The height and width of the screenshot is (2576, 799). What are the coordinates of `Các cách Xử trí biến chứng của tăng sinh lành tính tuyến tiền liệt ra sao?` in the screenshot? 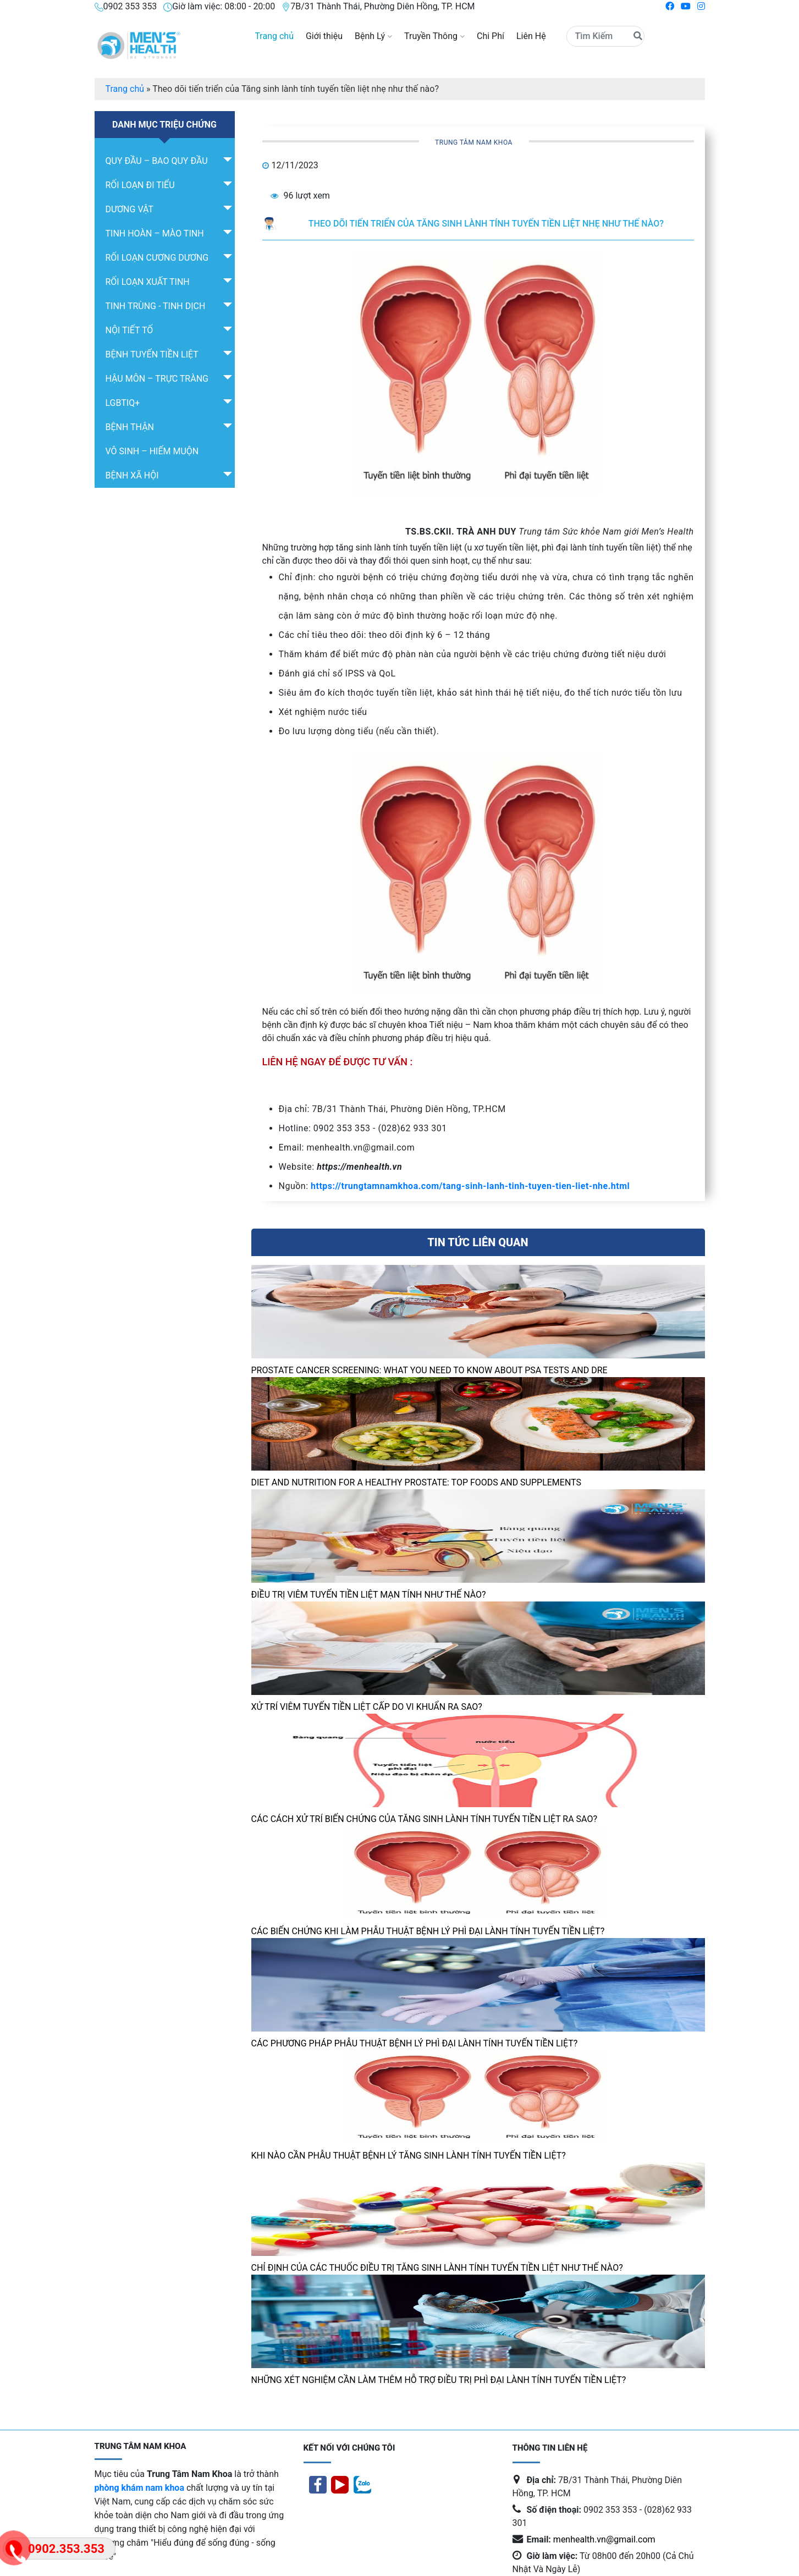 It's located at (424, 1819).